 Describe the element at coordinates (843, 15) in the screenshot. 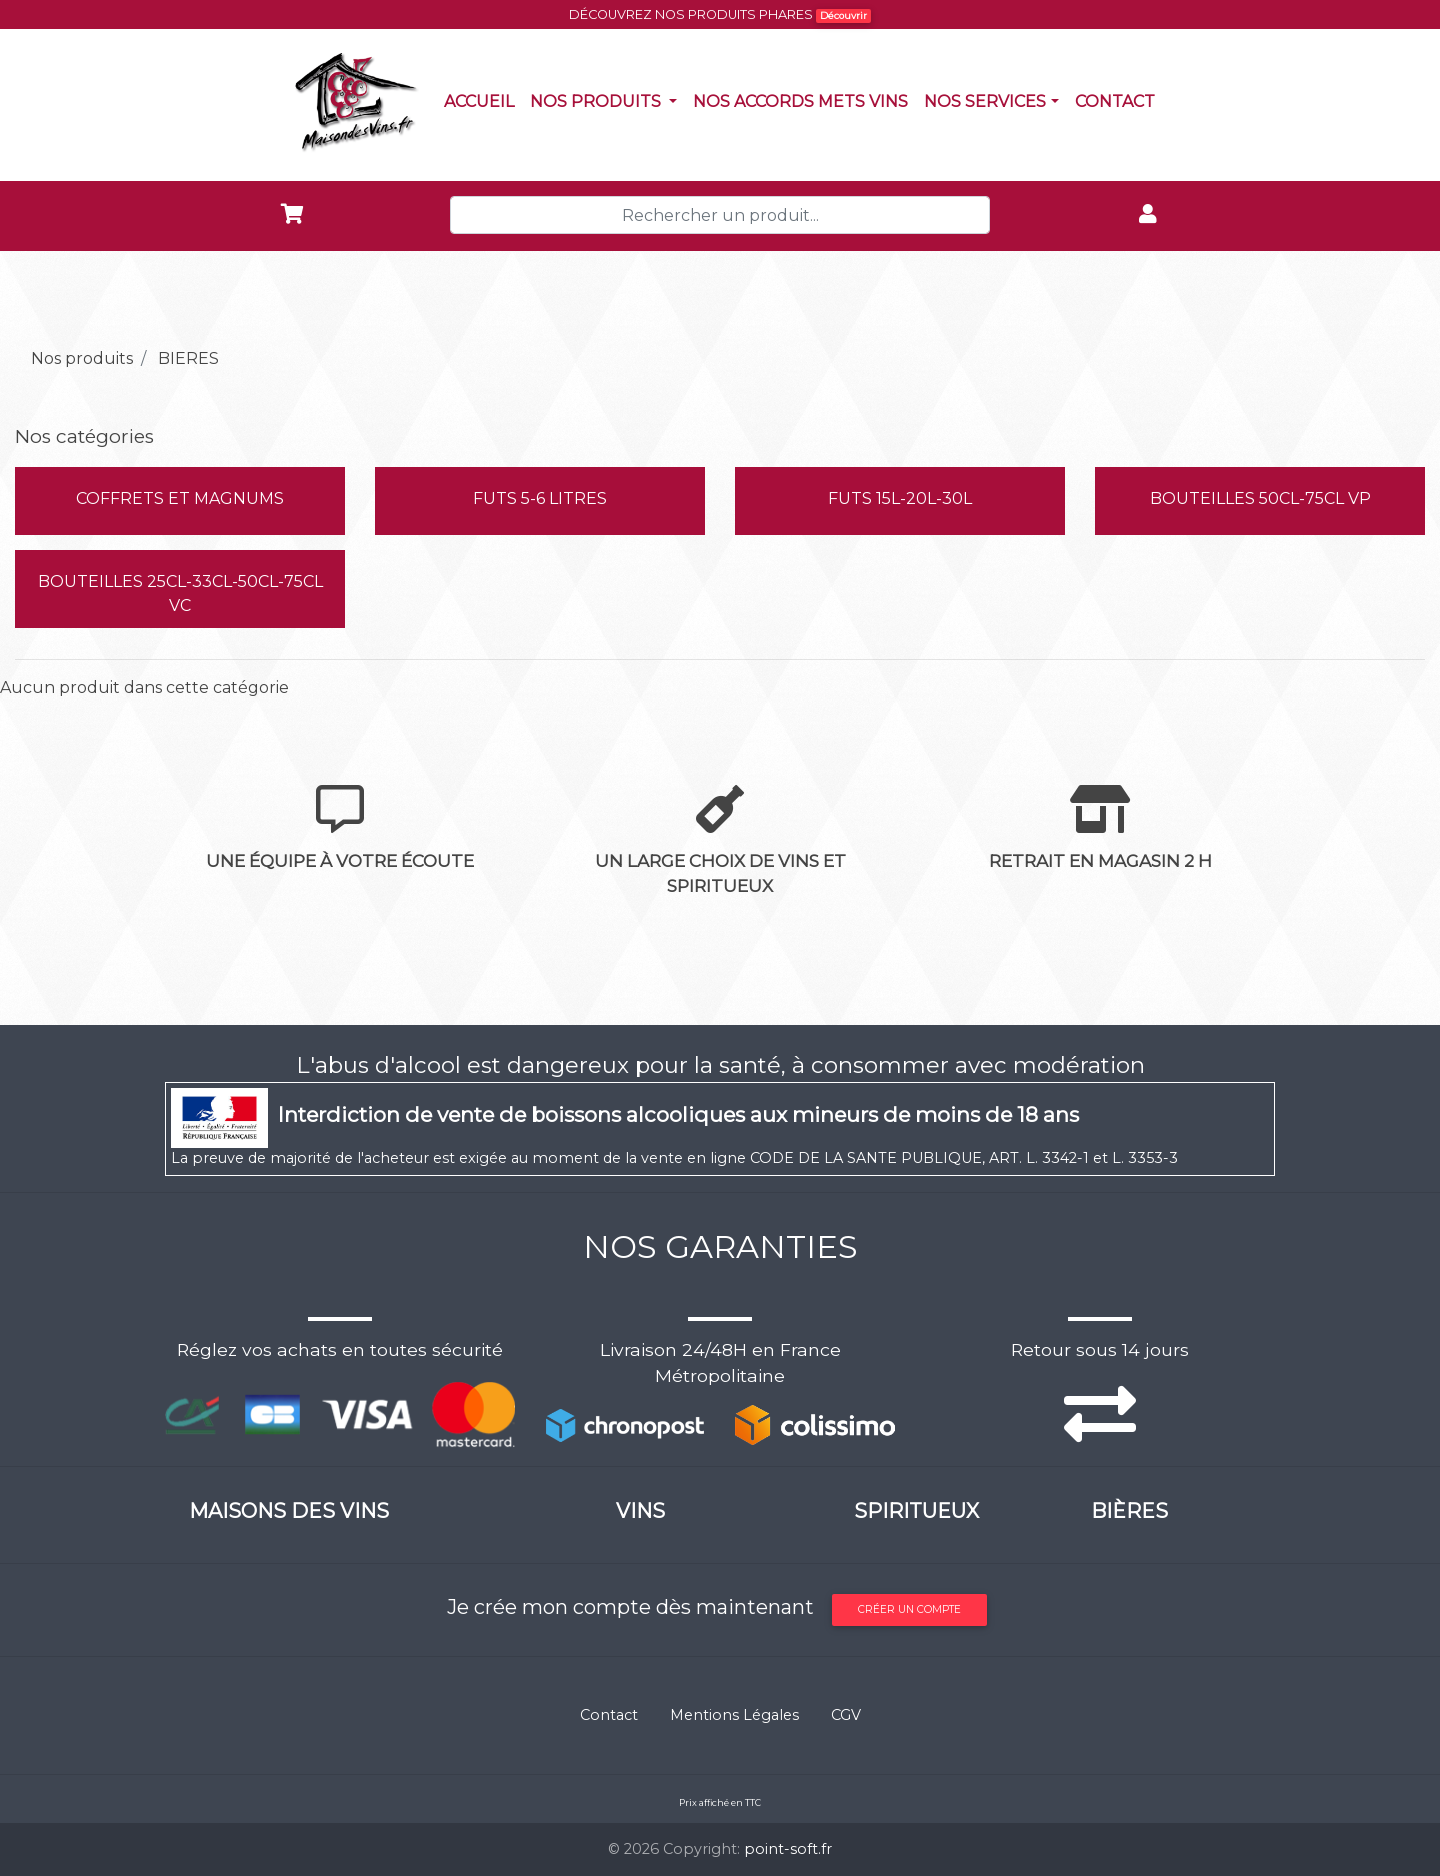

I see `Découvrir` at that location.